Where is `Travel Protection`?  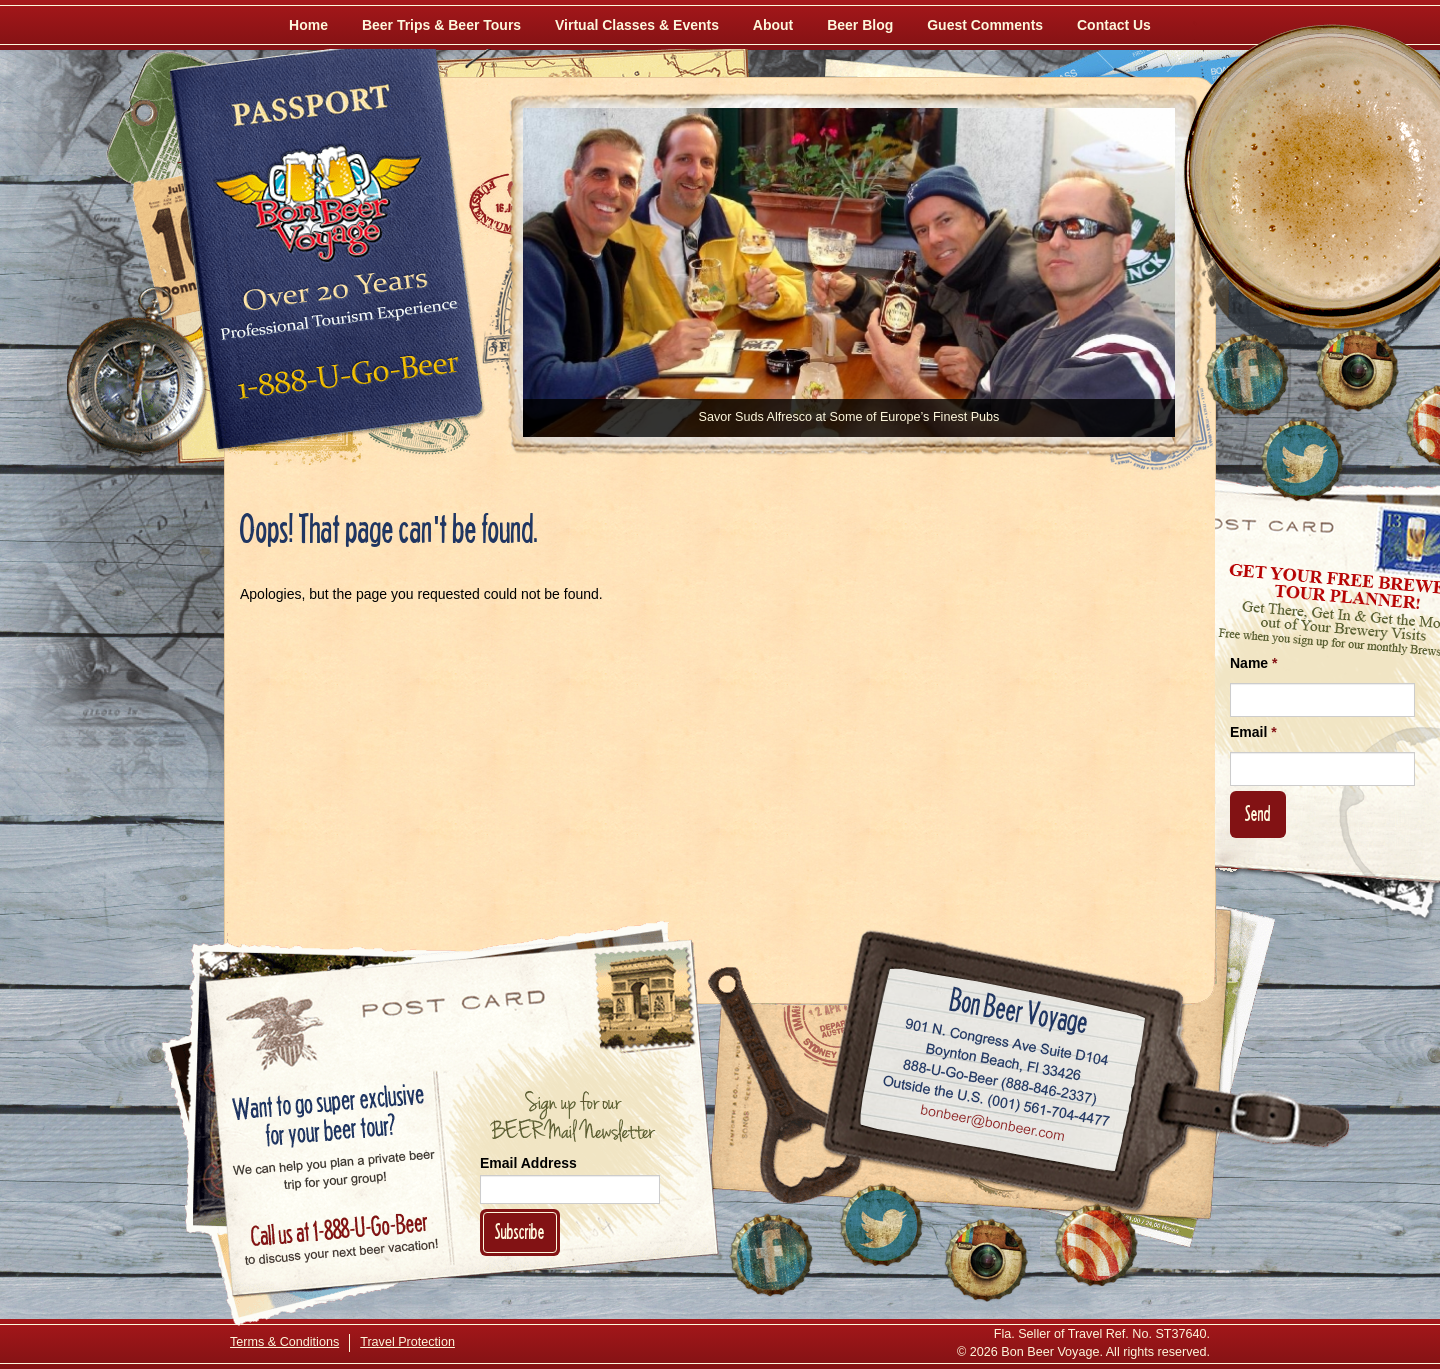 Travel Protection is located at coordinates (407, 1342).